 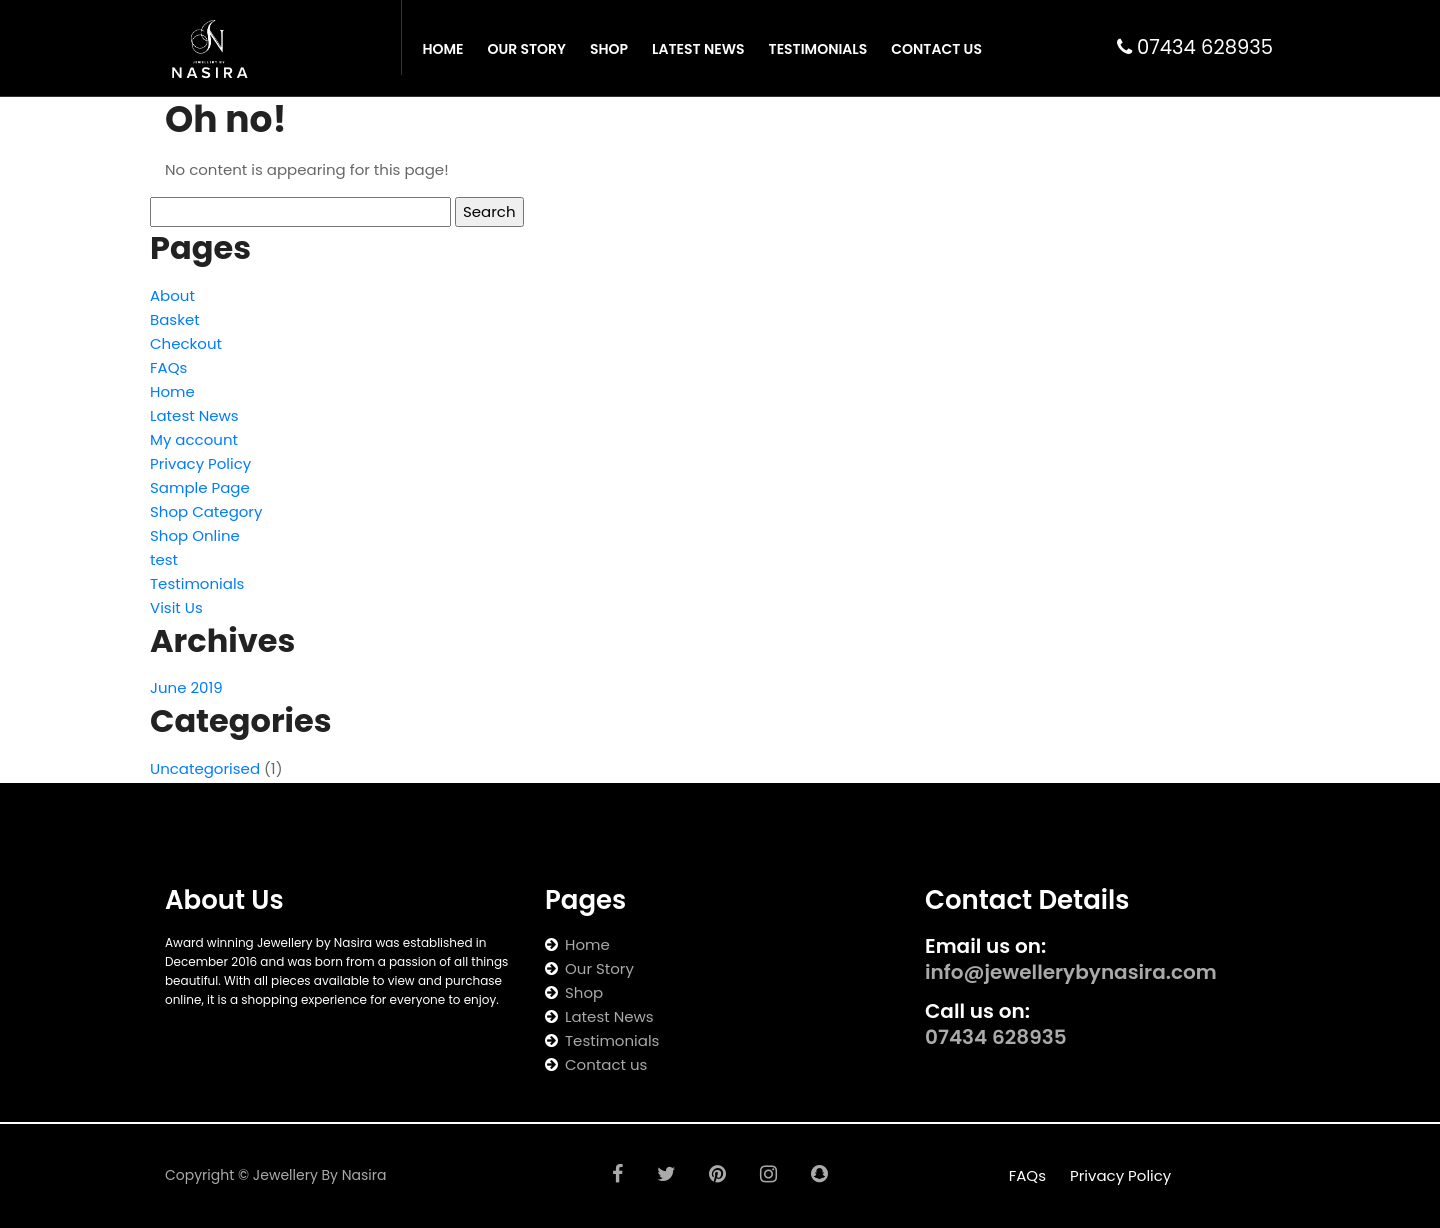 I want to click on Sample Page, so click(x=200, y=487).